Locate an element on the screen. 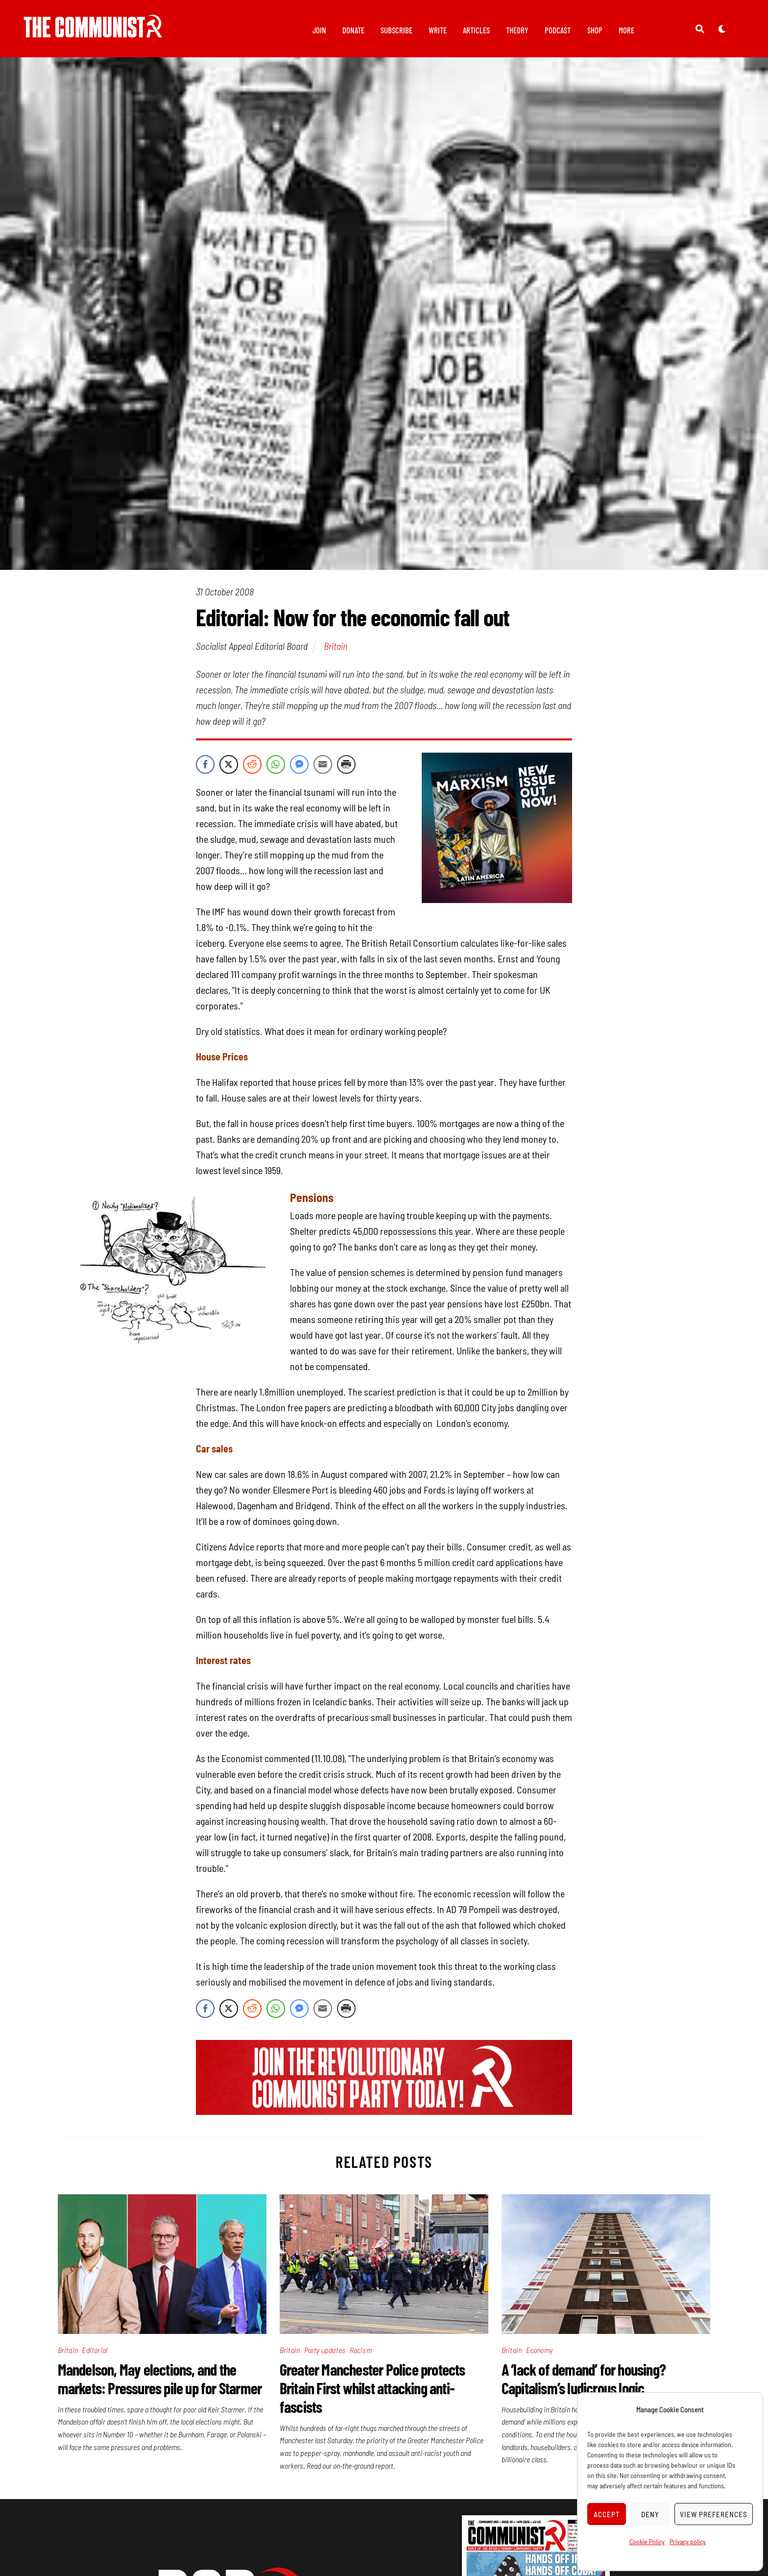  [Share through Email] is located at coordinates (322, 770).